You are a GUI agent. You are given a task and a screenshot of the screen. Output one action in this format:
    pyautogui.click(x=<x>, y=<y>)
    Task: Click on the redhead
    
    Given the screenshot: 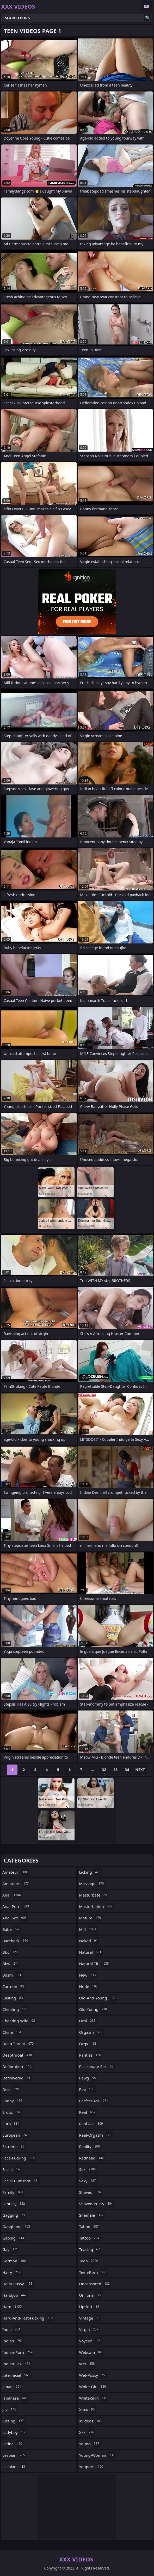 What is the action you would take?
    pyautogui.click(x=92, y=2158)
    